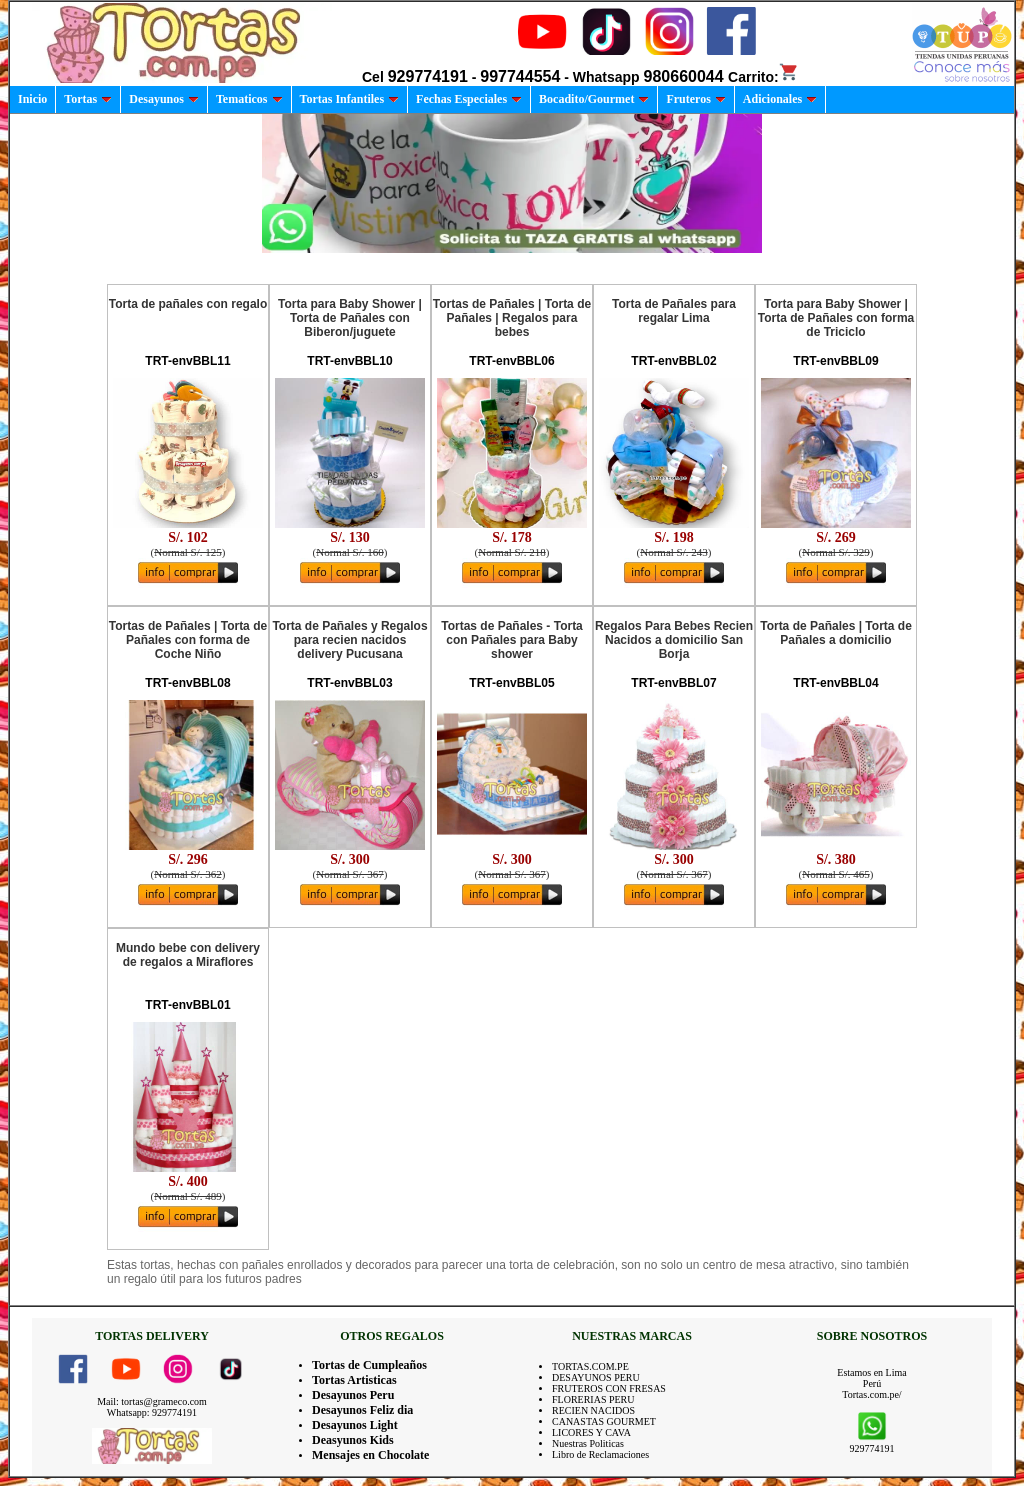 The image size is (1024, 1486). Describe the element at coordinates (164, 99) in the screenshot. I see `Desayunos` at that location.